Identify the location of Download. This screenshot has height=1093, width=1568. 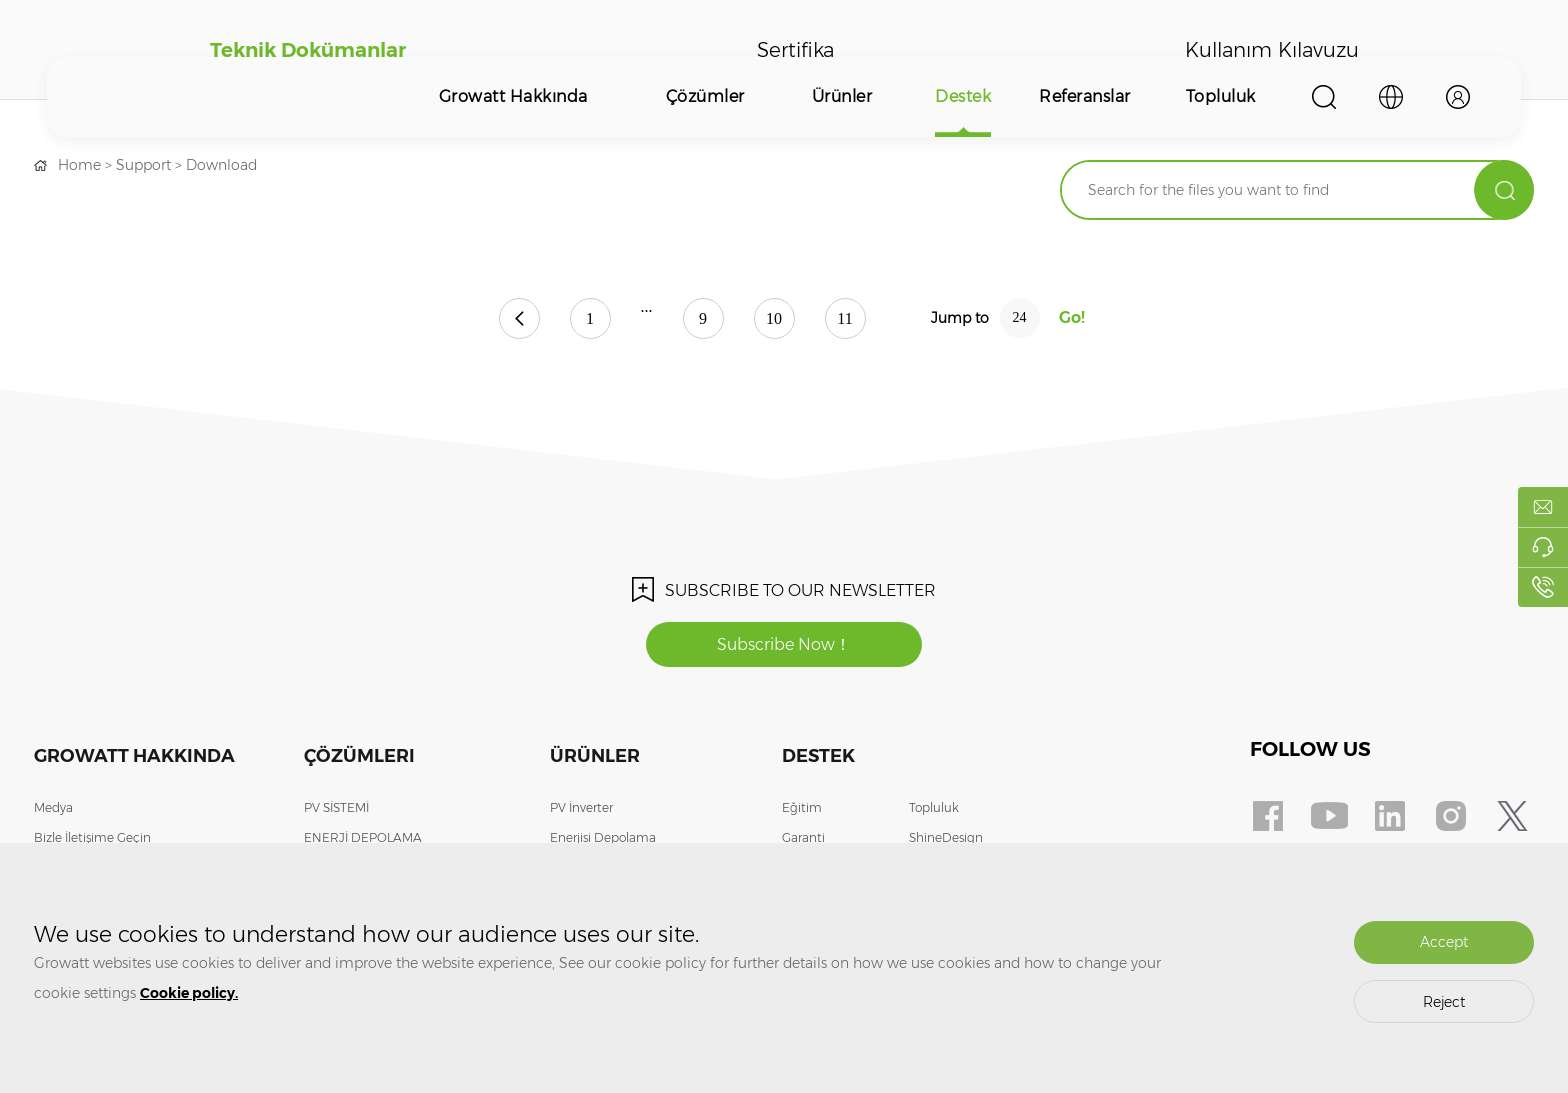
(221, 165).